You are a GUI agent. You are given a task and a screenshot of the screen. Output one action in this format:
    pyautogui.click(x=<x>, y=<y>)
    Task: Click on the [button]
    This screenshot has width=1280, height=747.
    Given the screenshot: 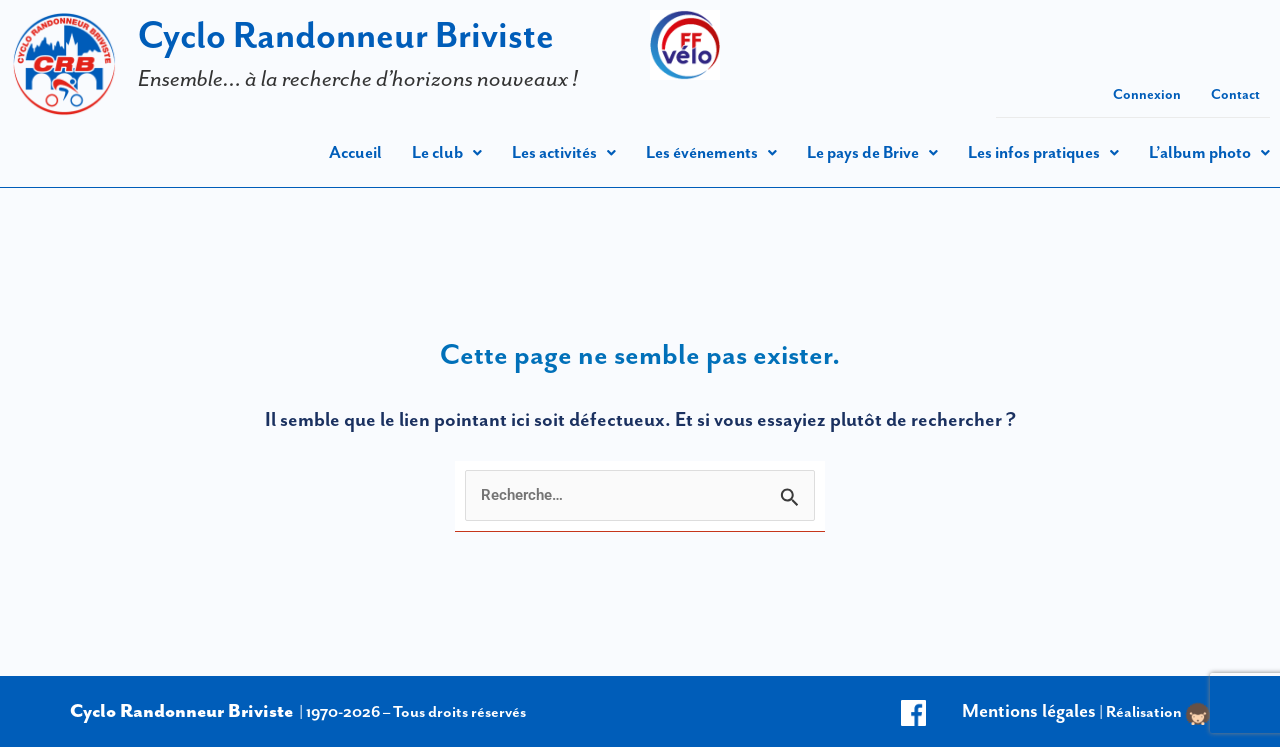 What is the action you would take?
    pyautogui.click(x=447, y=152)
    